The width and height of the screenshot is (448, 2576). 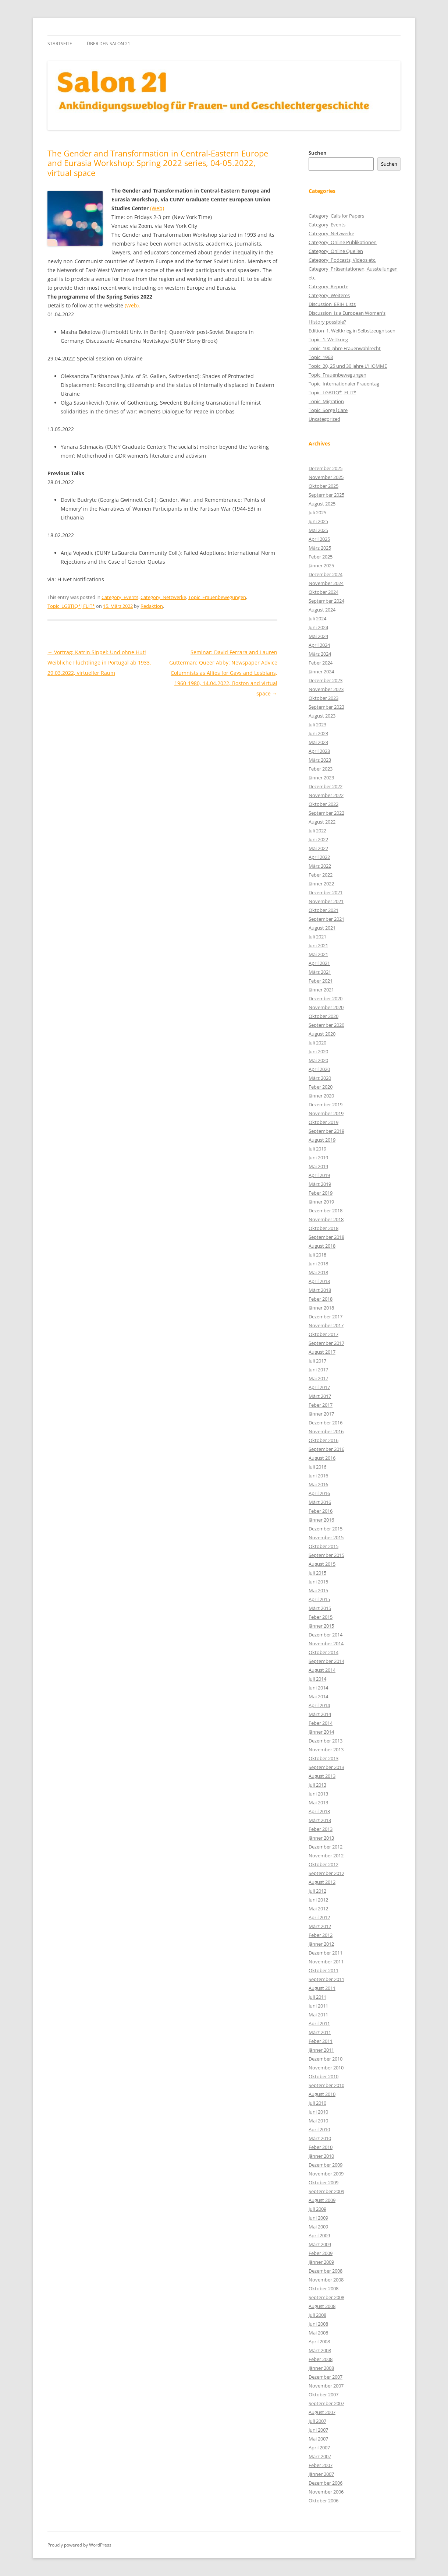 I want to click on Oktober 2019, so click(x=323, y=1122).